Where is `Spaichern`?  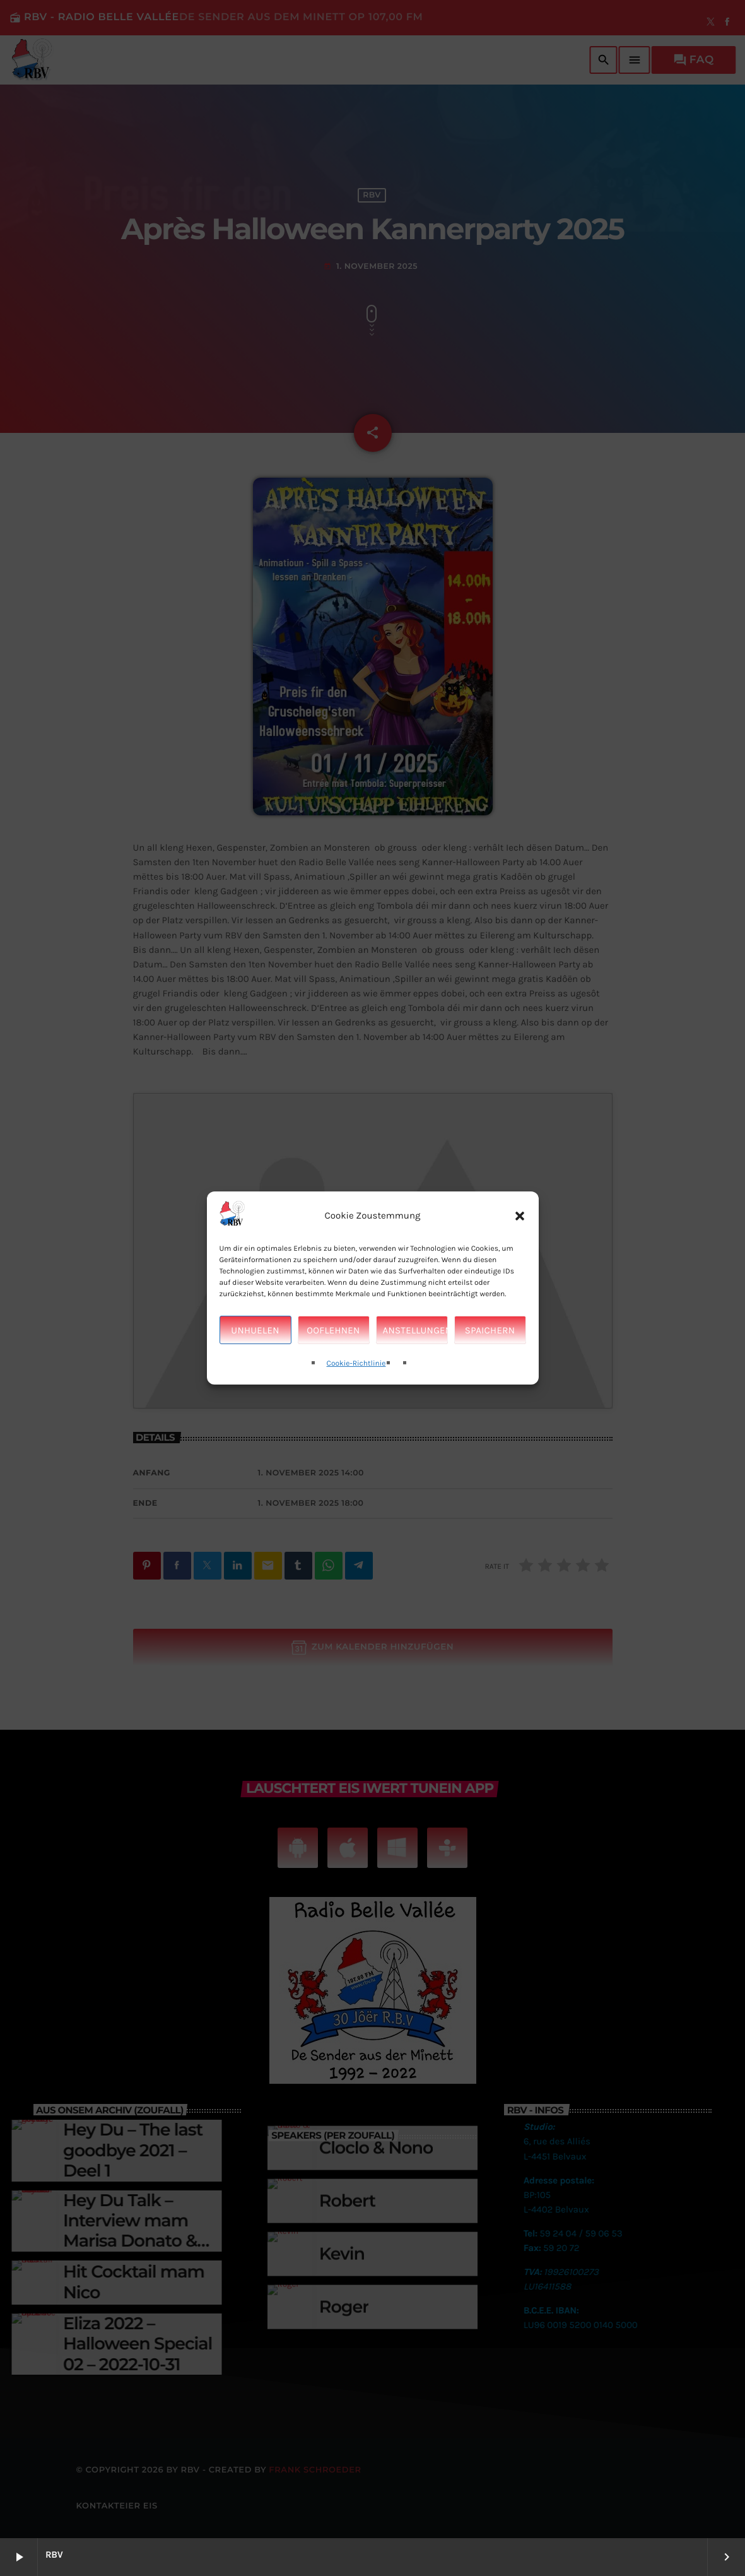 Spaichern is located at coordinates (490, 1330).